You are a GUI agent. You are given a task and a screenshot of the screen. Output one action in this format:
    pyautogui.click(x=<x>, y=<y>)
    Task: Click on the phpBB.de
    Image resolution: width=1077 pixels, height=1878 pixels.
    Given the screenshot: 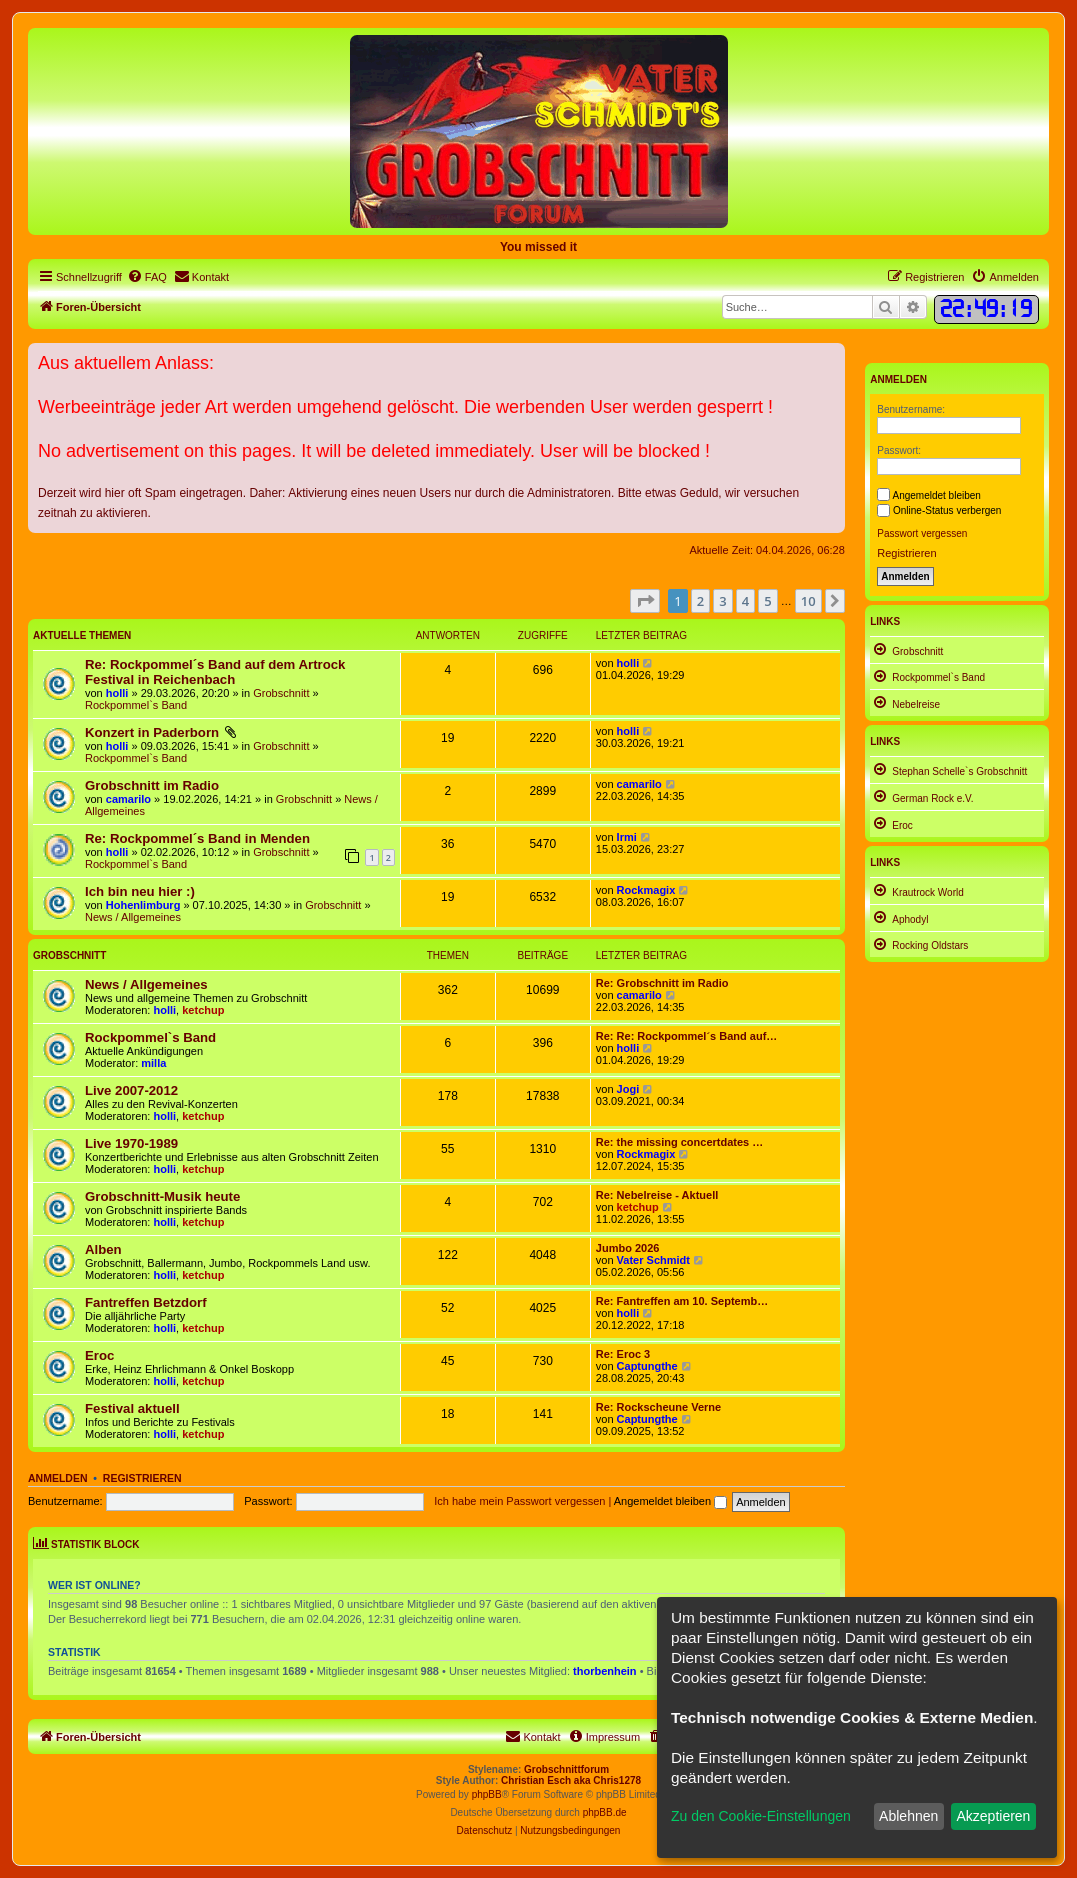 What is the action you would take?
    pyautogui.click(x=605, y=1812)
    